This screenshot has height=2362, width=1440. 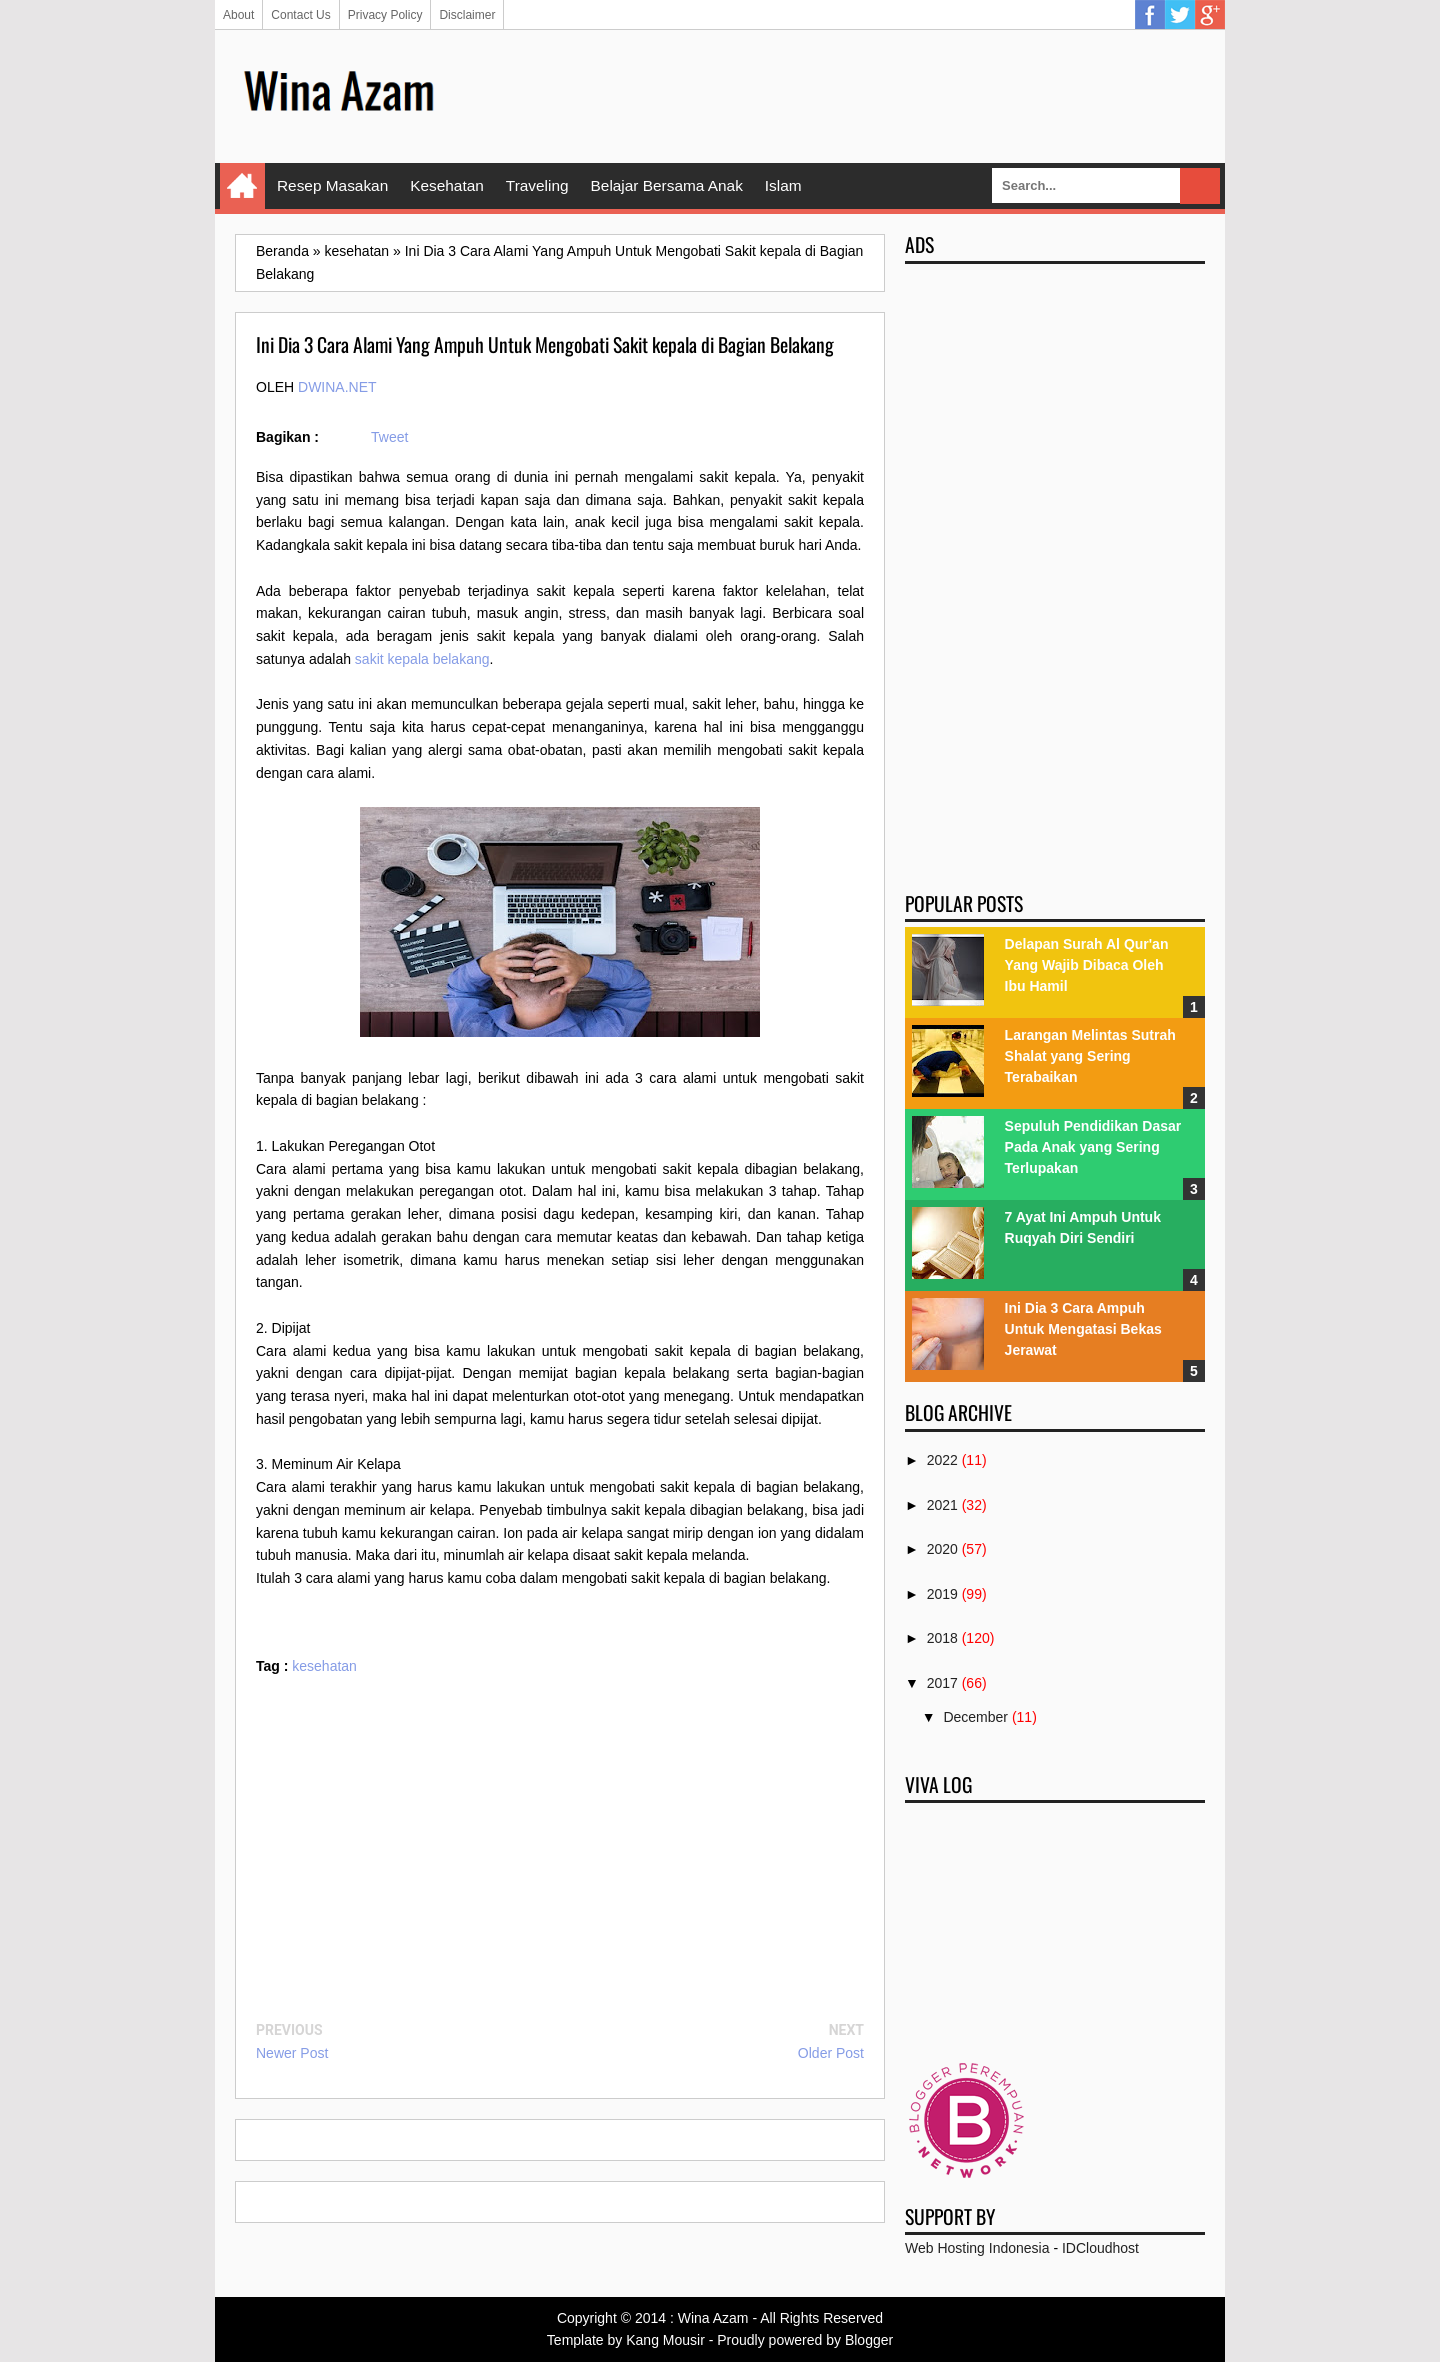 I want to click on Home, so click(x=242, y=186).